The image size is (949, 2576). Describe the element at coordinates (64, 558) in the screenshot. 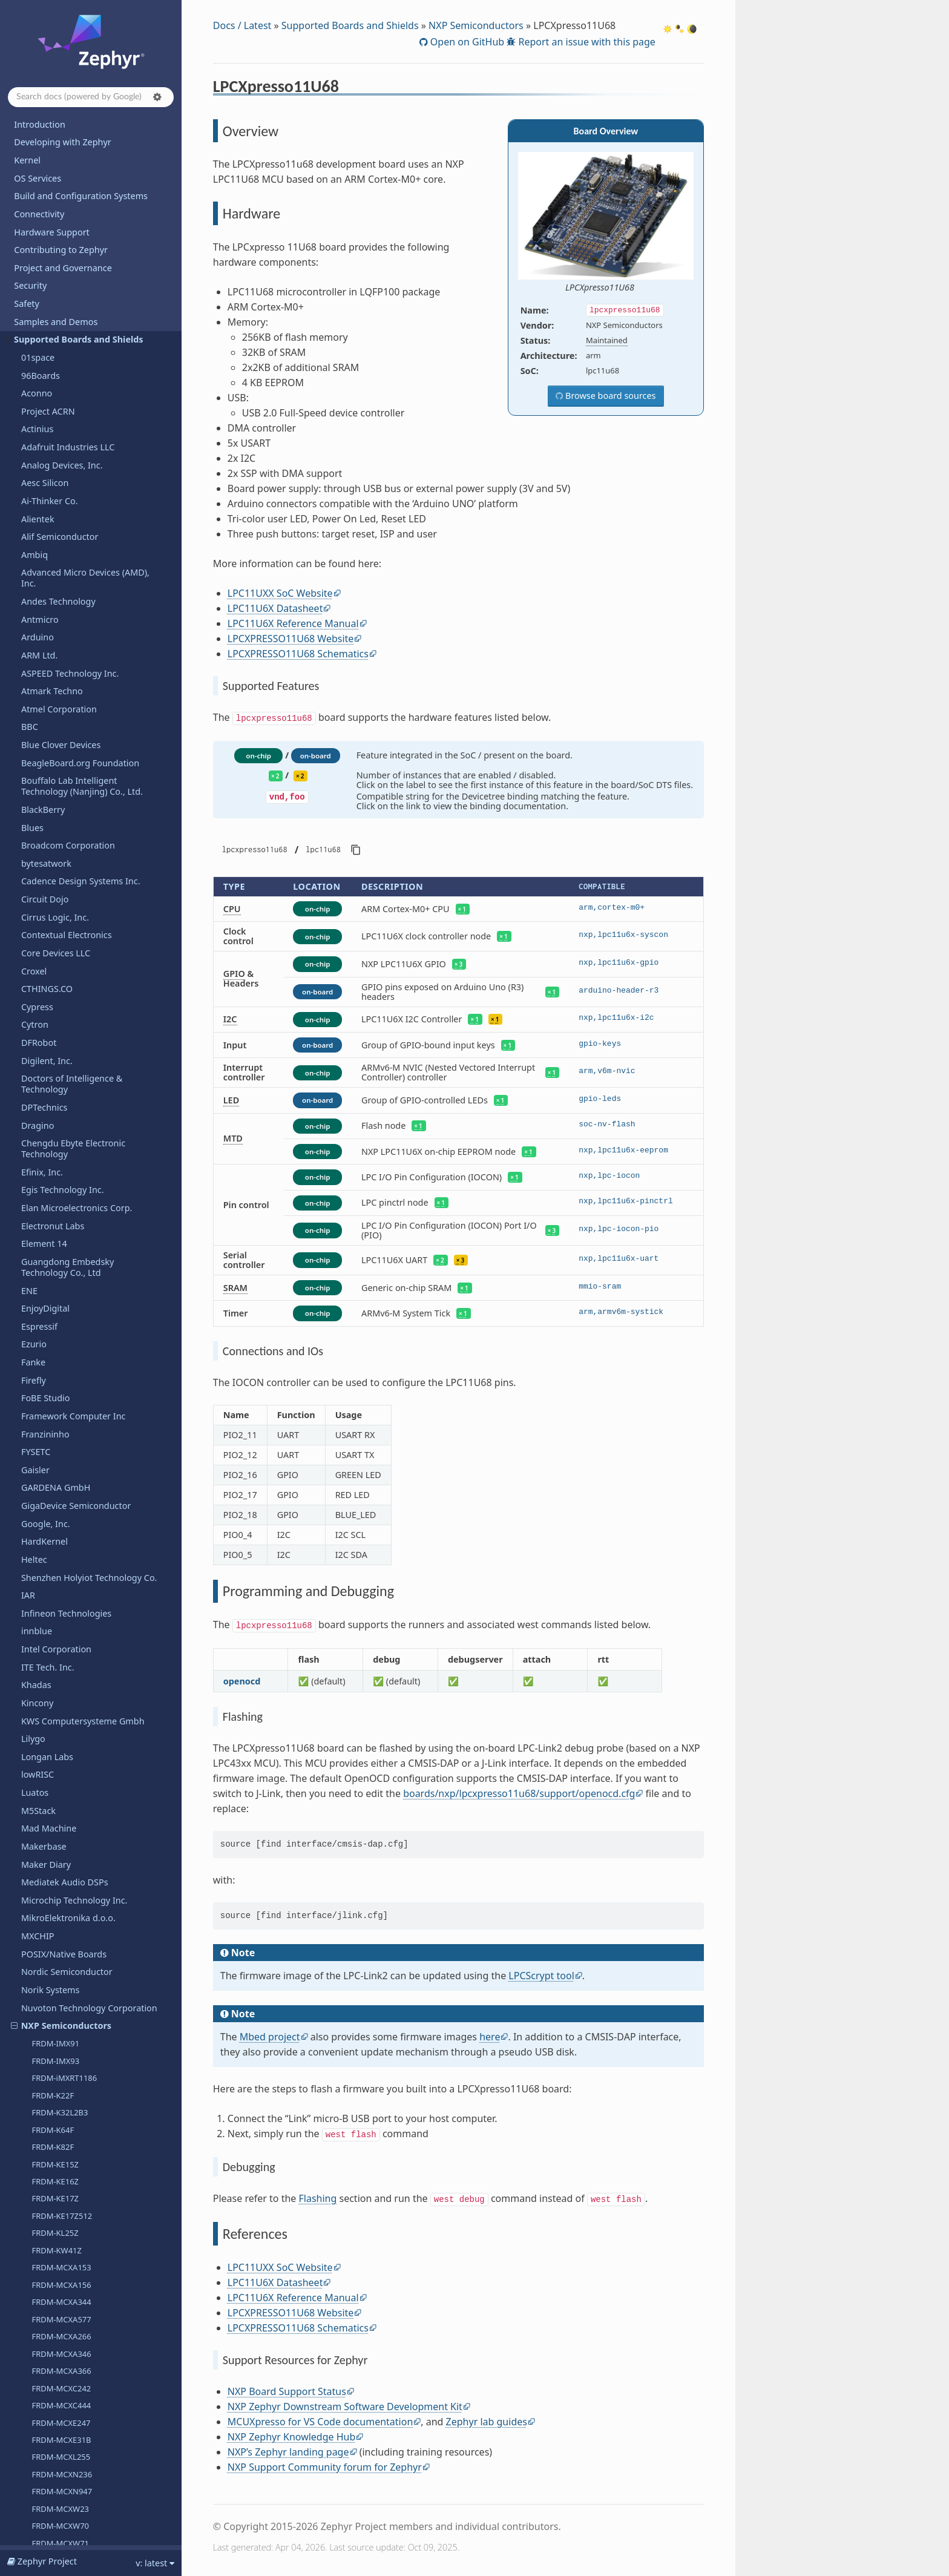

I see `LPCXpresso55S06` at that location.